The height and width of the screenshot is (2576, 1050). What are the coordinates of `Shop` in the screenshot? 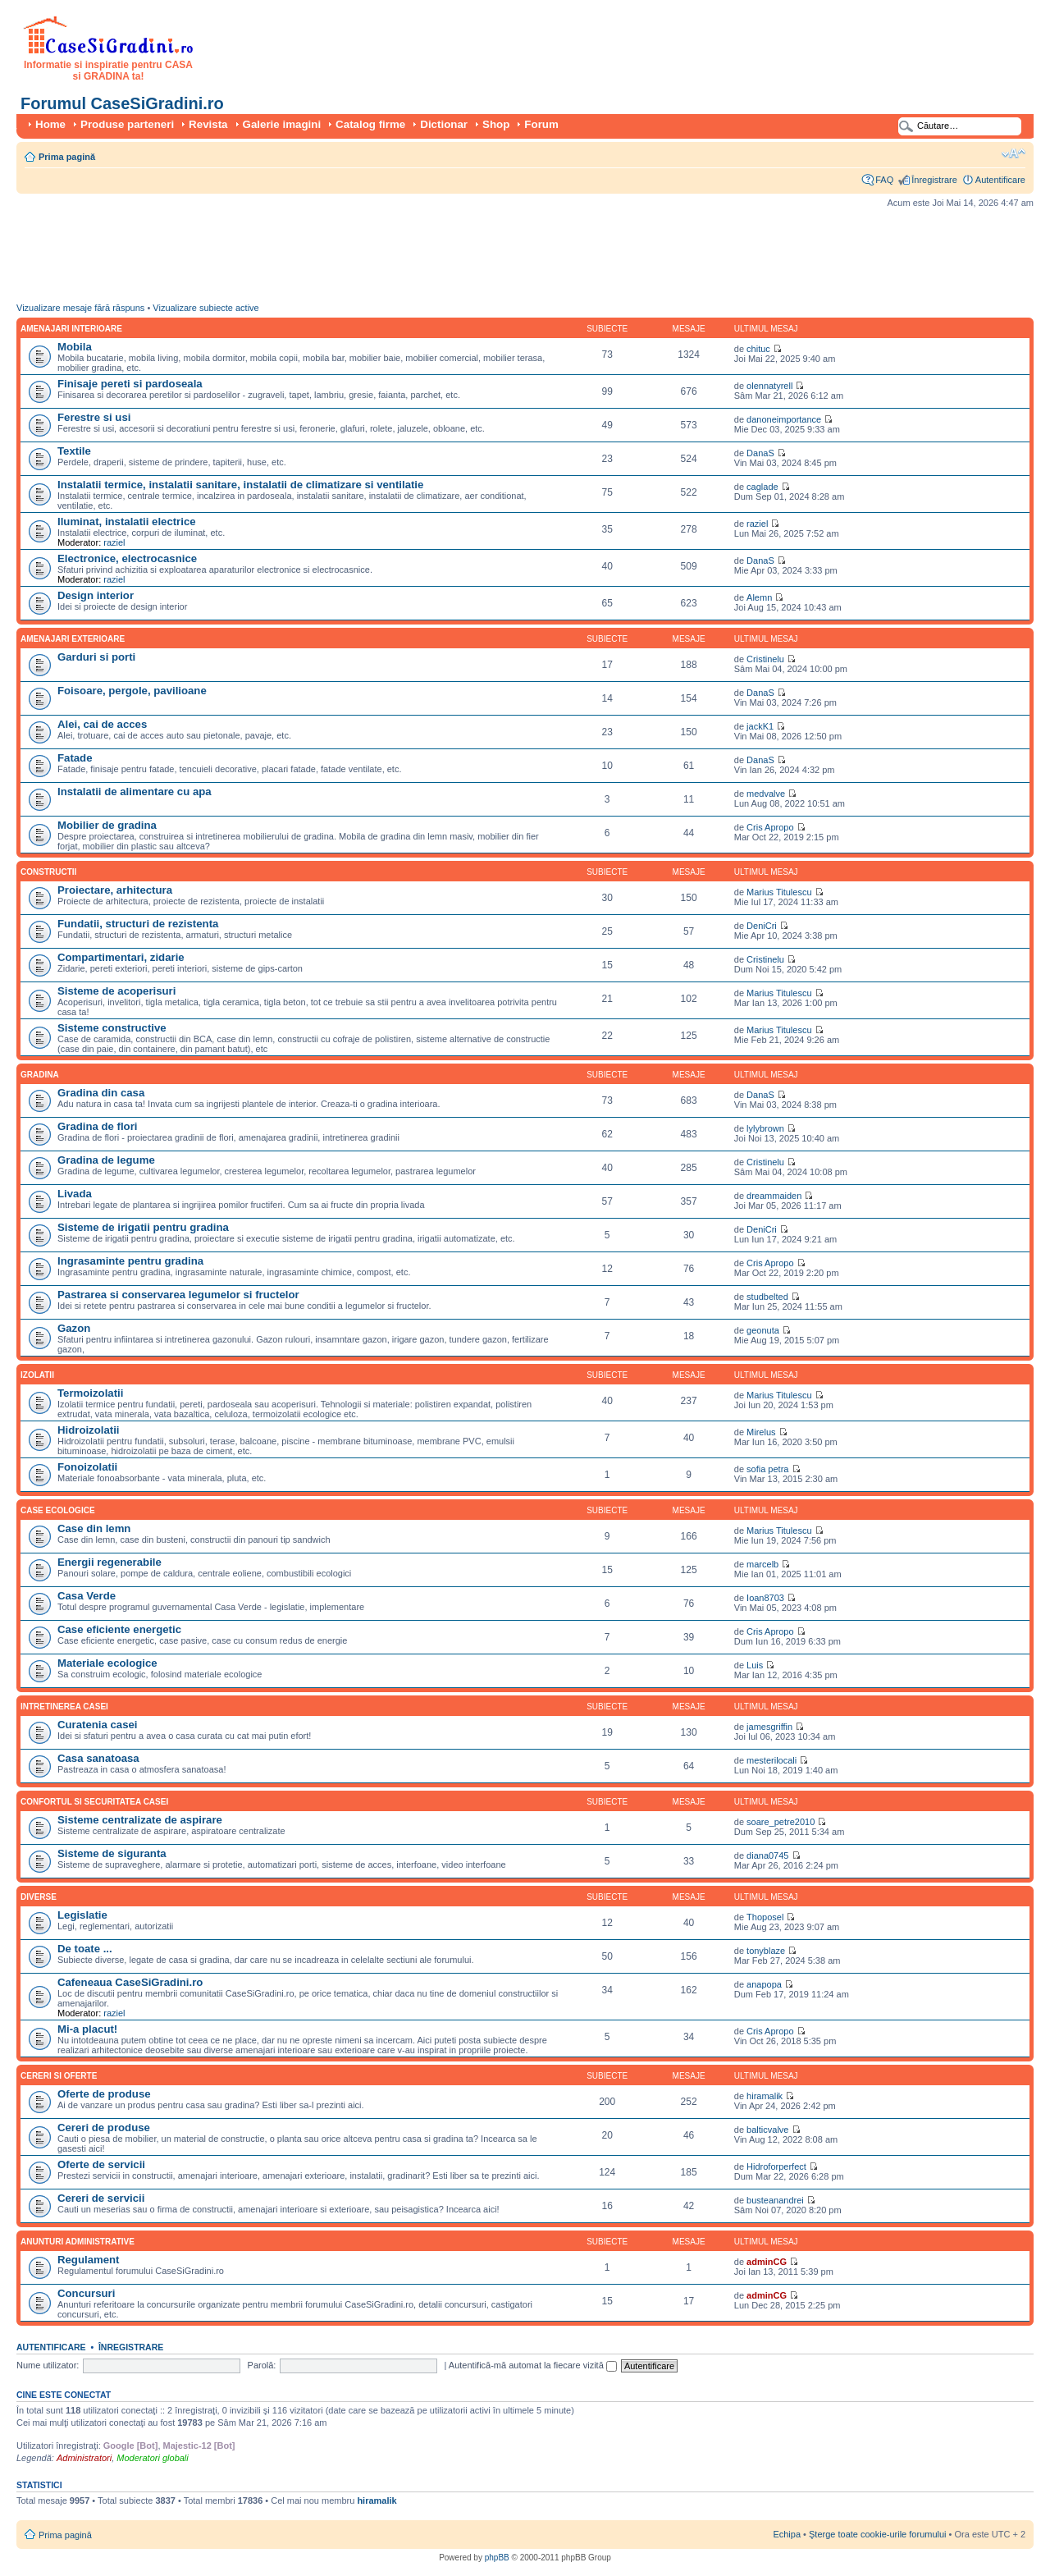 It's located at (495, 124).